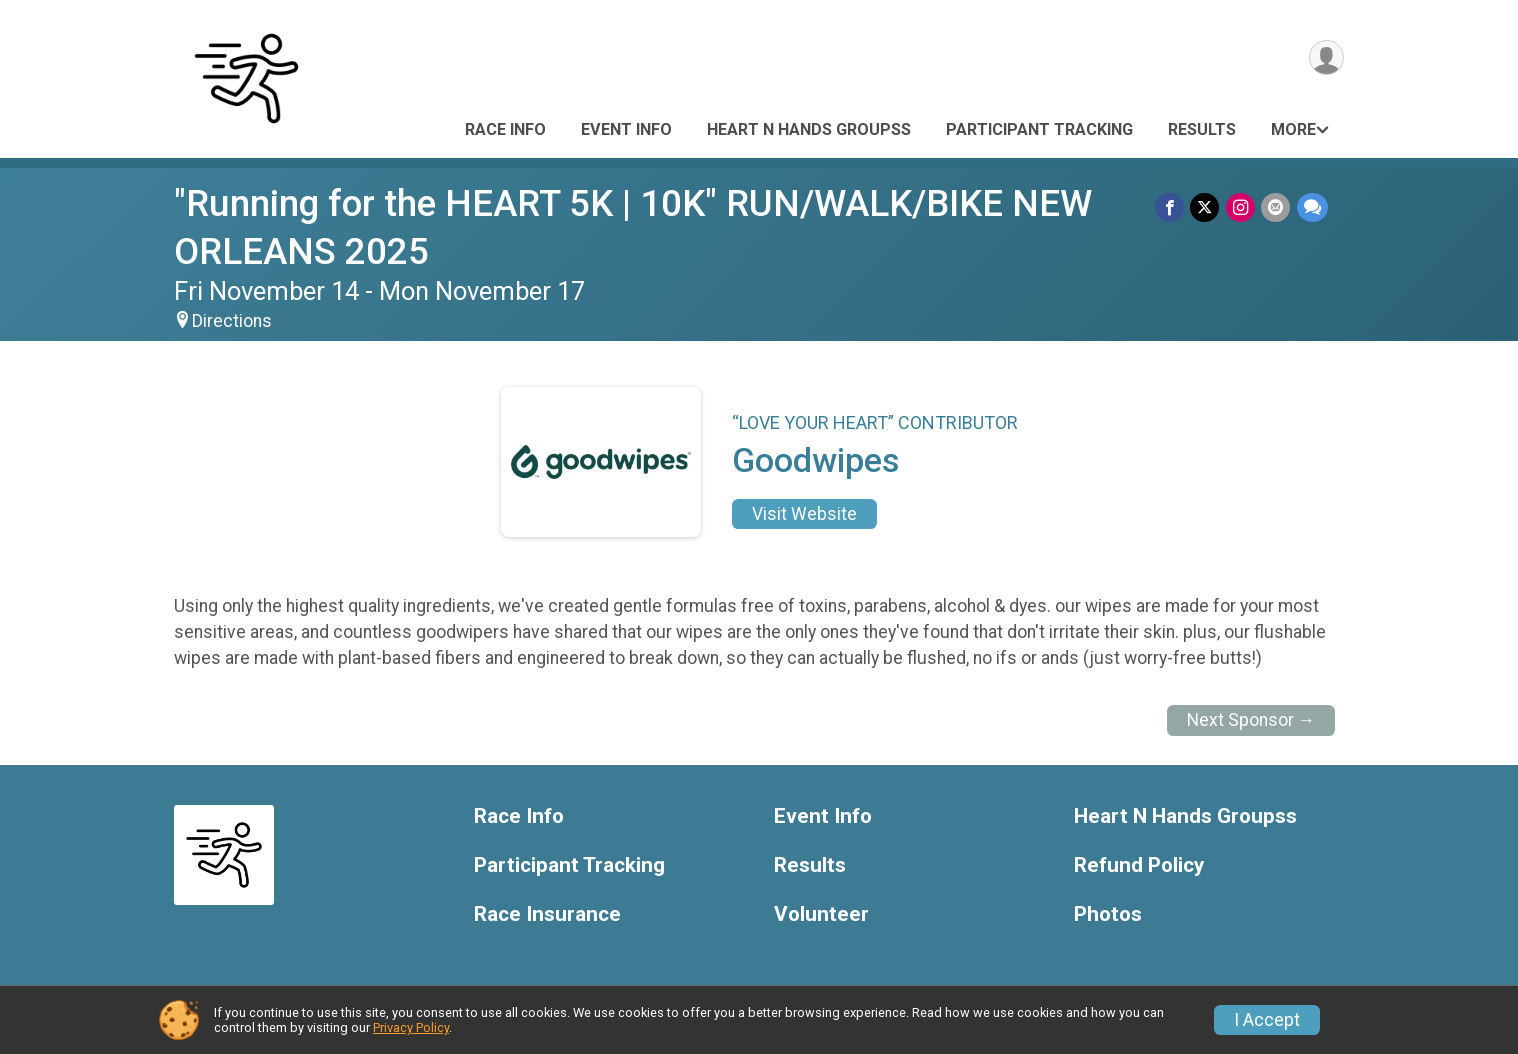  Describe the element at coordinates (1039, 129) in the screenshot. I see `Participant Tracking` at that location.